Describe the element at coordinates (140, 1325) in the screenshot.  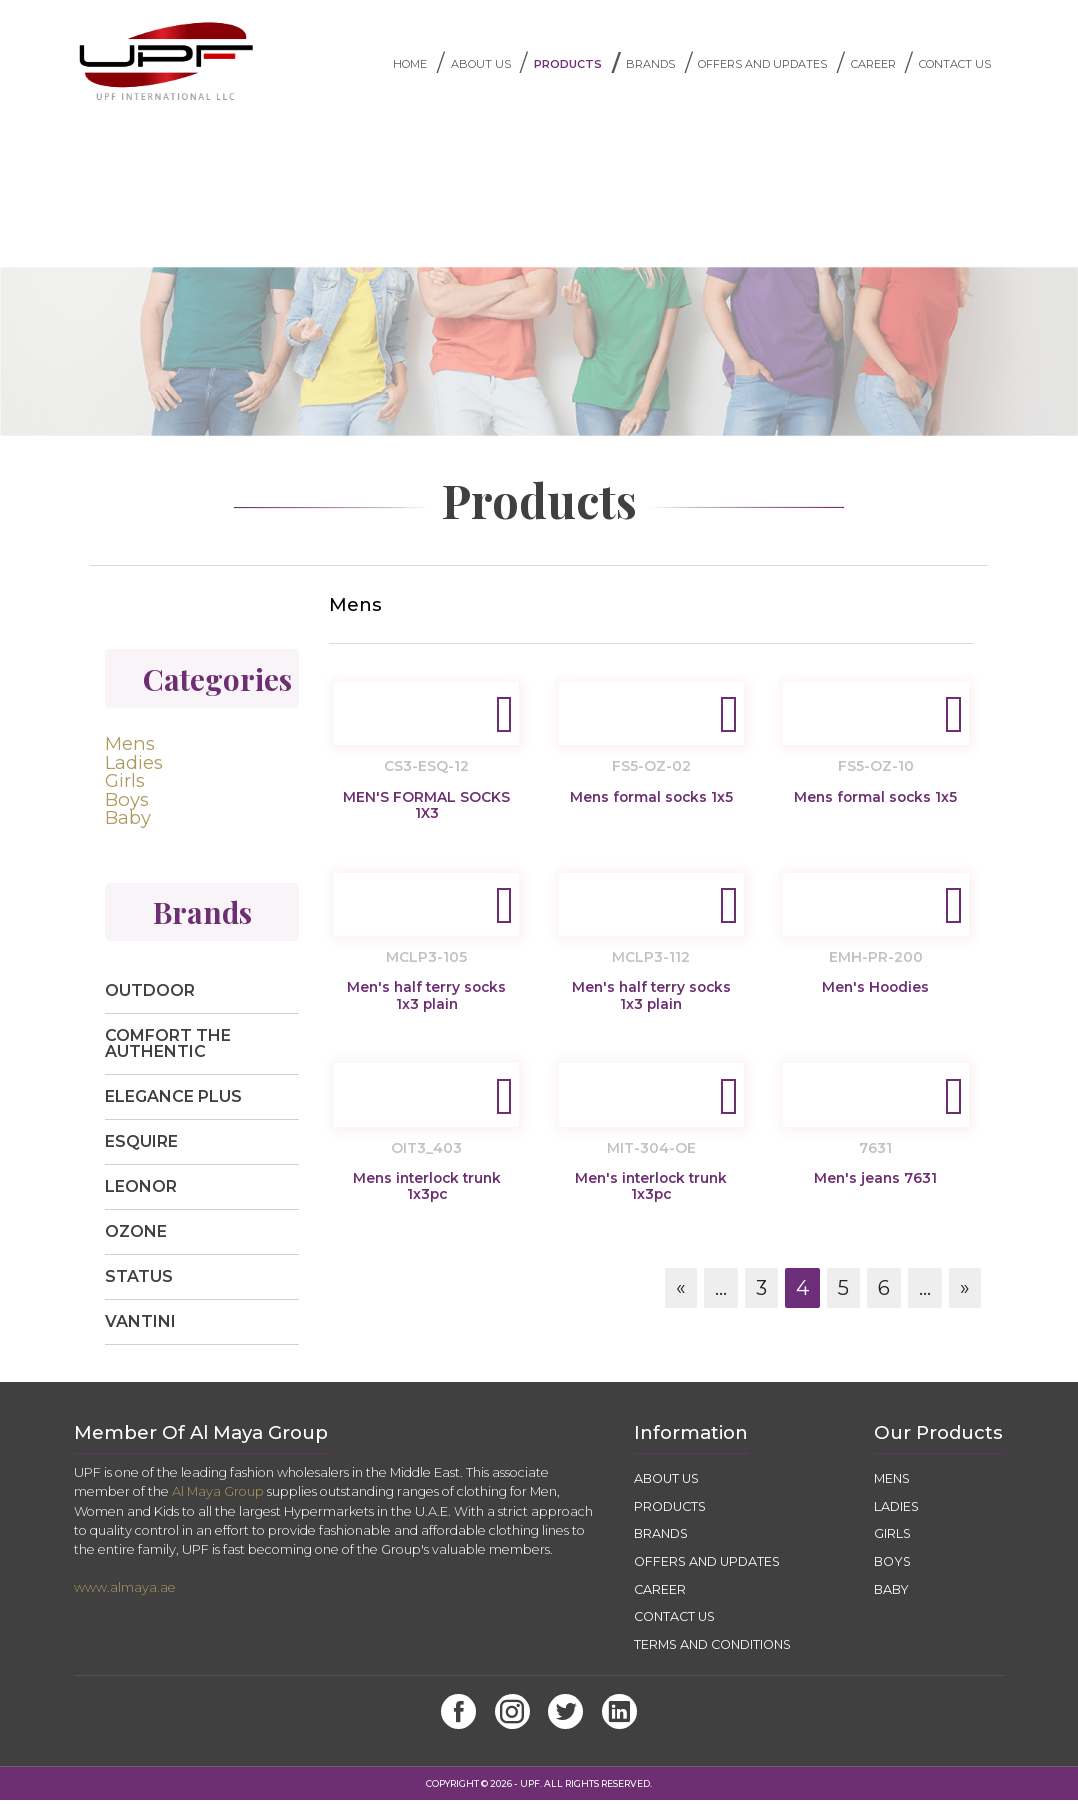
I see `Vantini` at that location.